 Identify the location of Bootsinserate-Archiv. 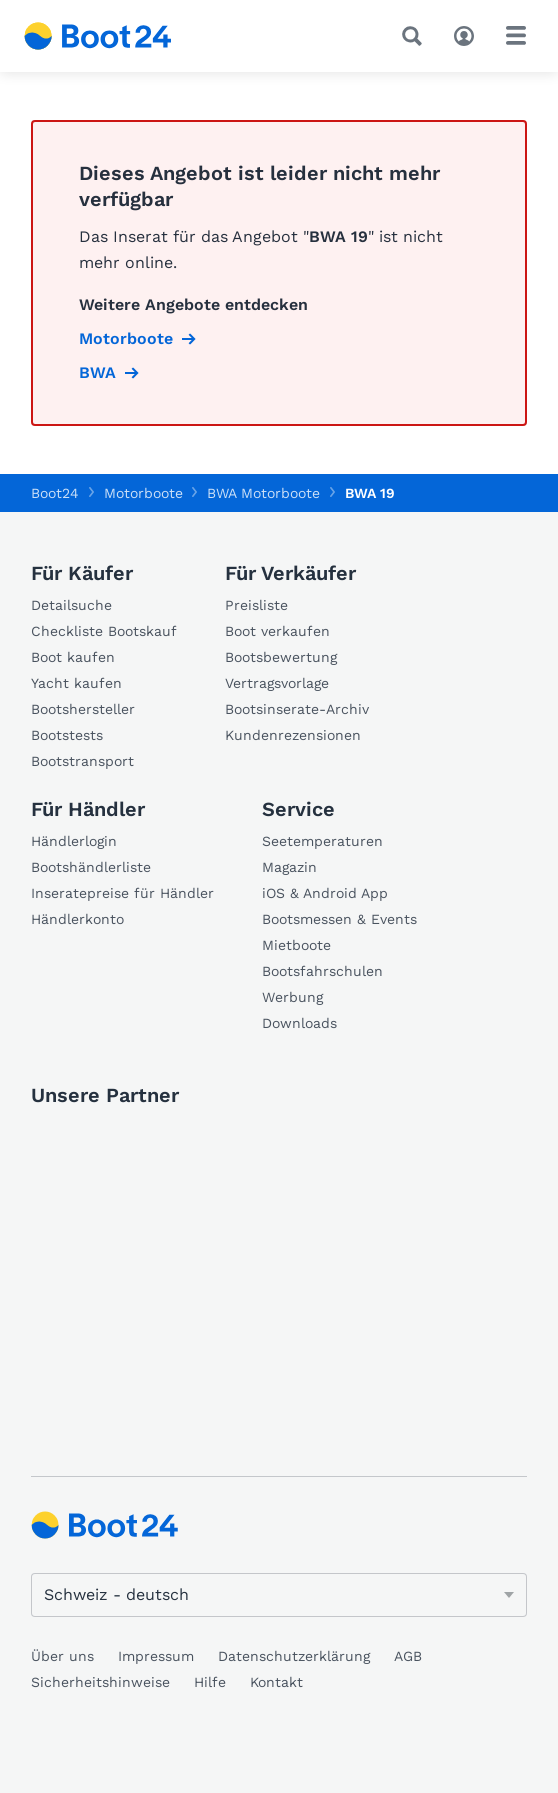
(297, 709).